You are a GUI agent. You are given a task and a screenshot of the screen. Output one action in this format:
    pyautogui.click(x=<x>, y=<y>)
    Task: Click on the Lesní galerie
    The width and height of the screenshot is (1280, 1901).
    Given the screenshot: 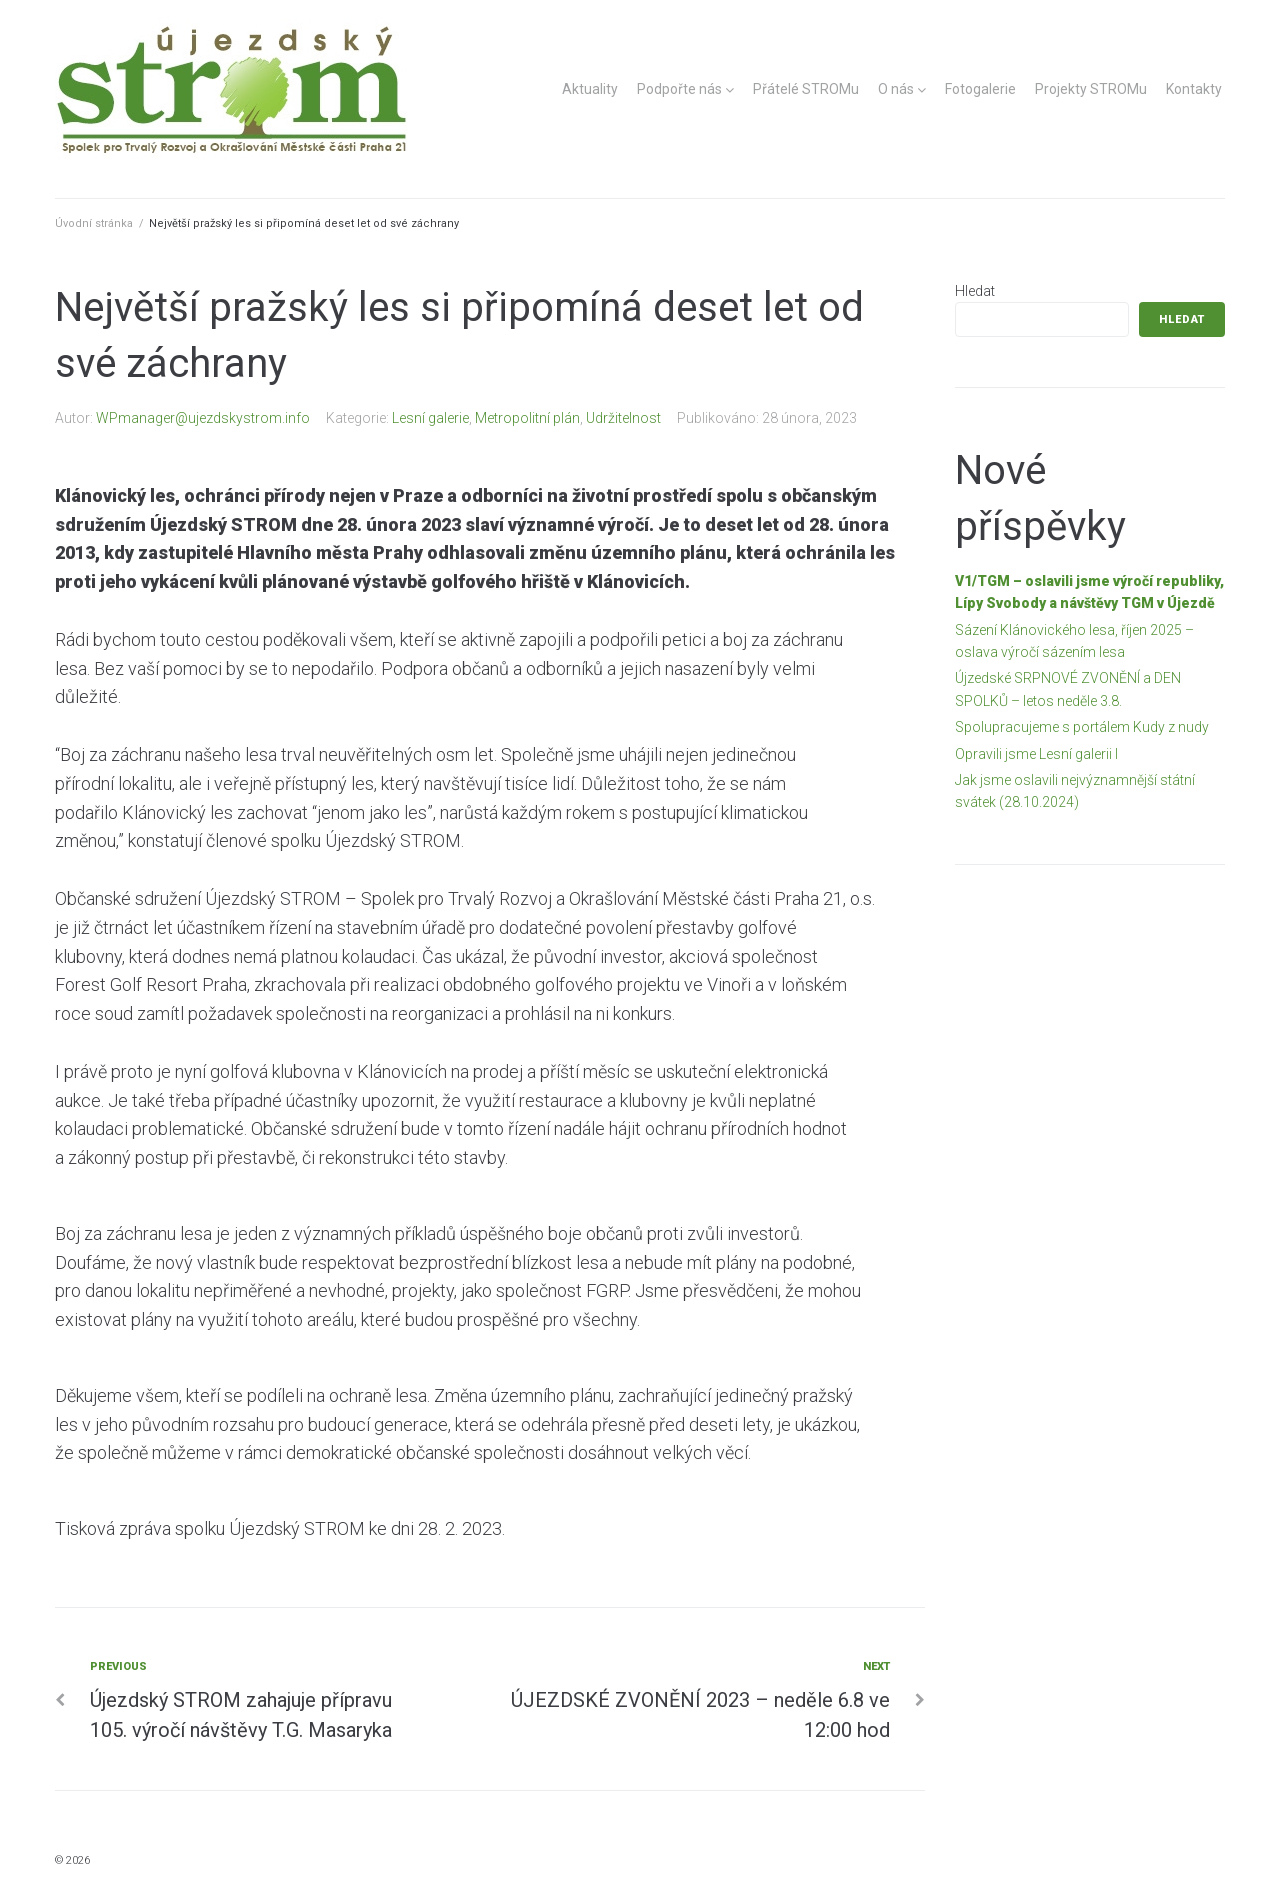 What is the action you would take?
    pyautogui.click(x=430, y=418)
    